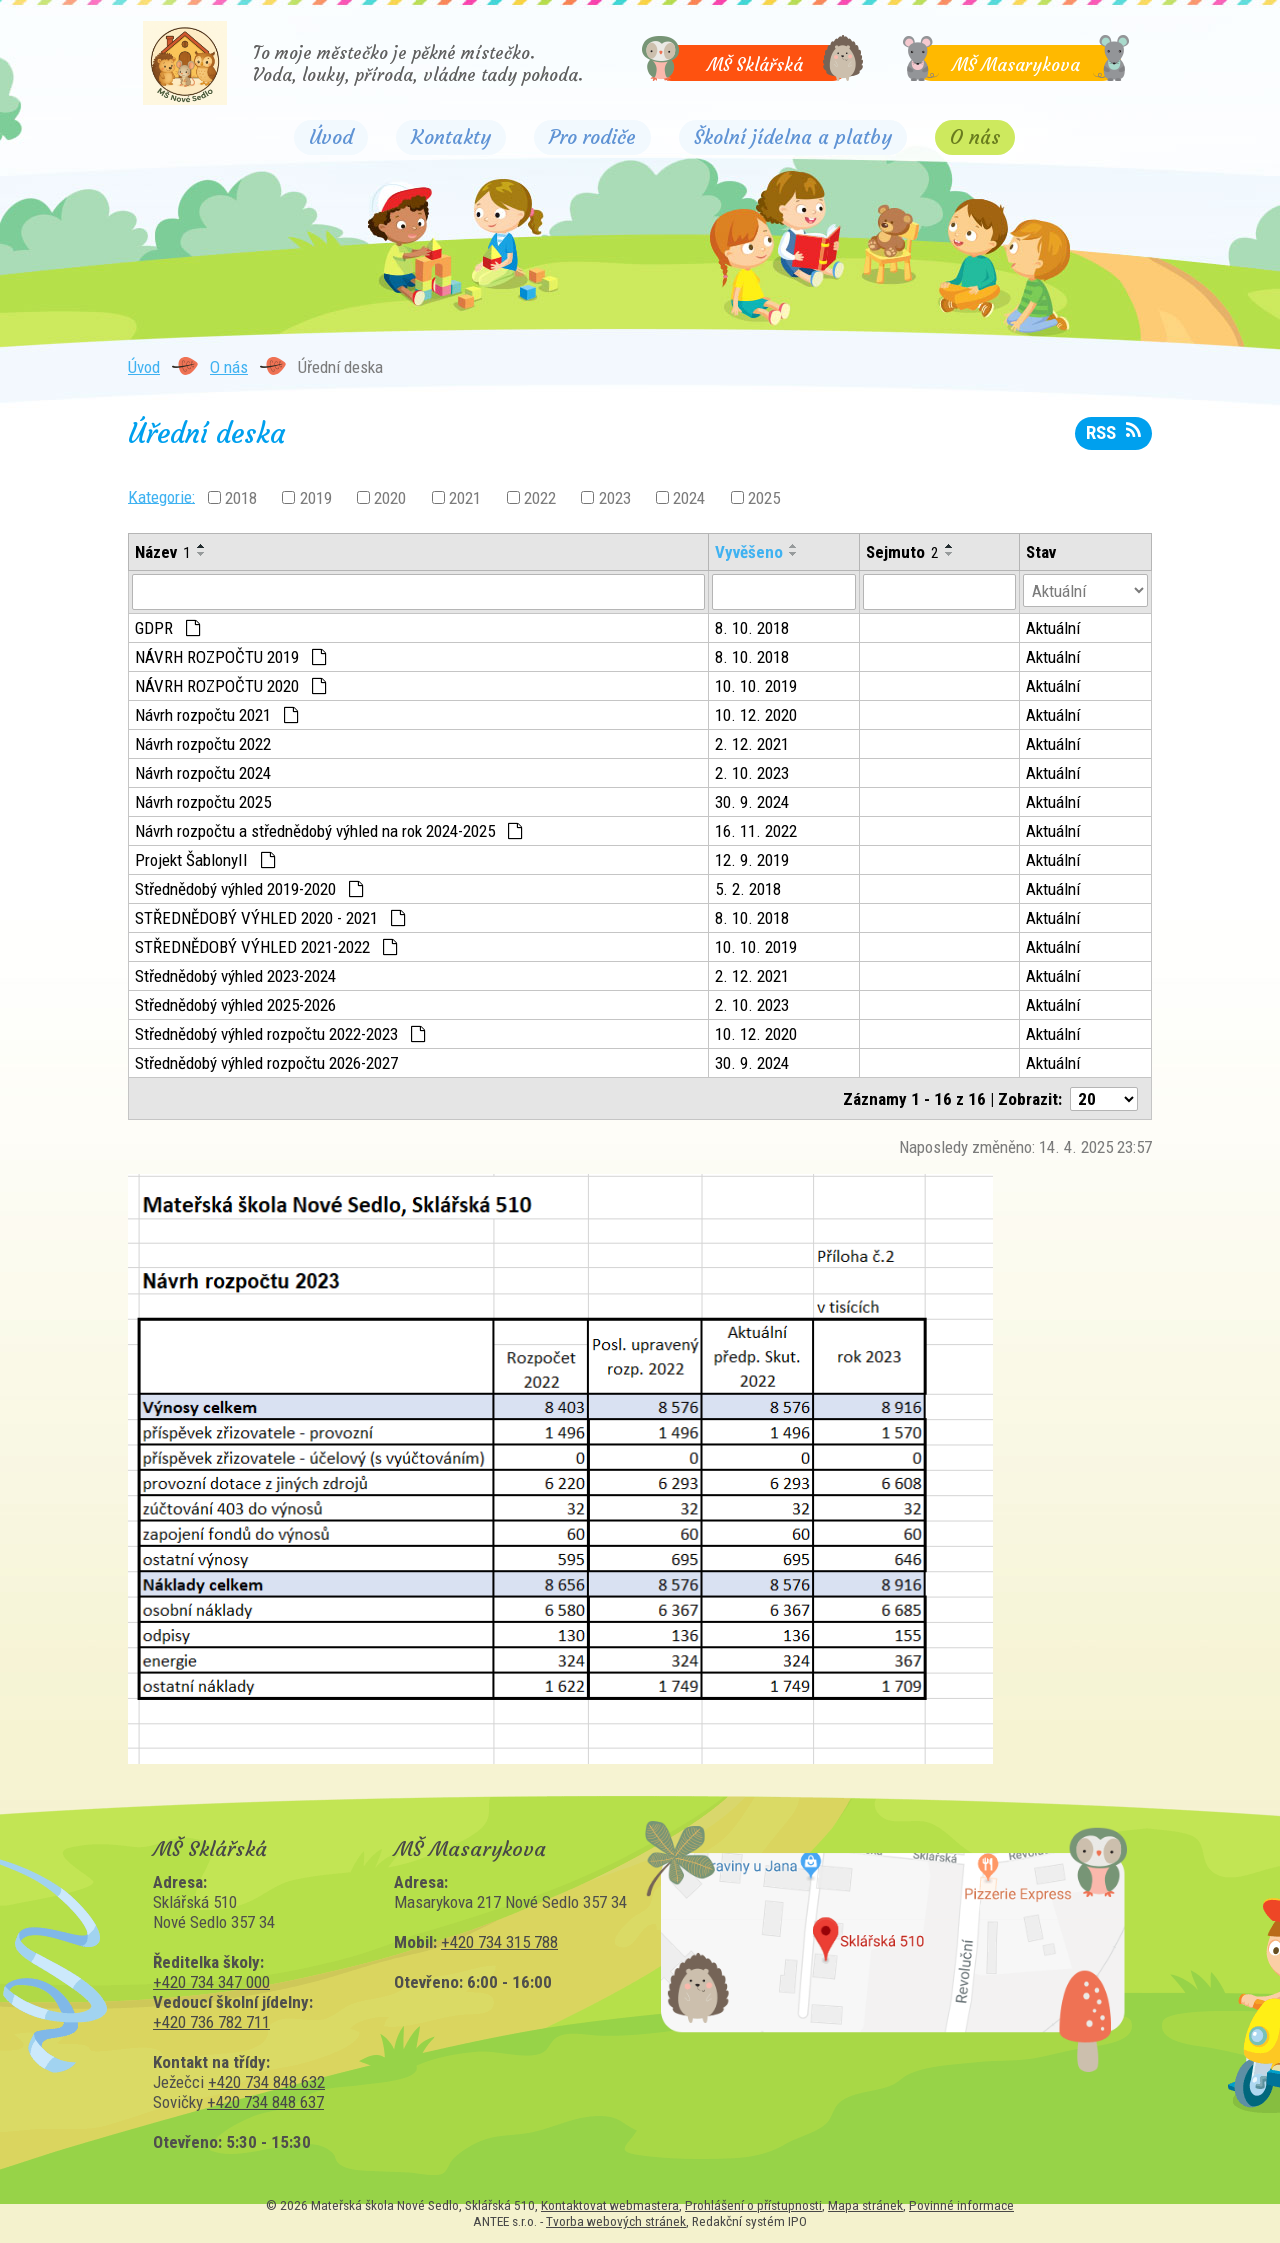 The image size is (1280, 2243). Describe the element at coordinates (756, 686) in the screenshot. I see `10. 10. 2019` at that location.